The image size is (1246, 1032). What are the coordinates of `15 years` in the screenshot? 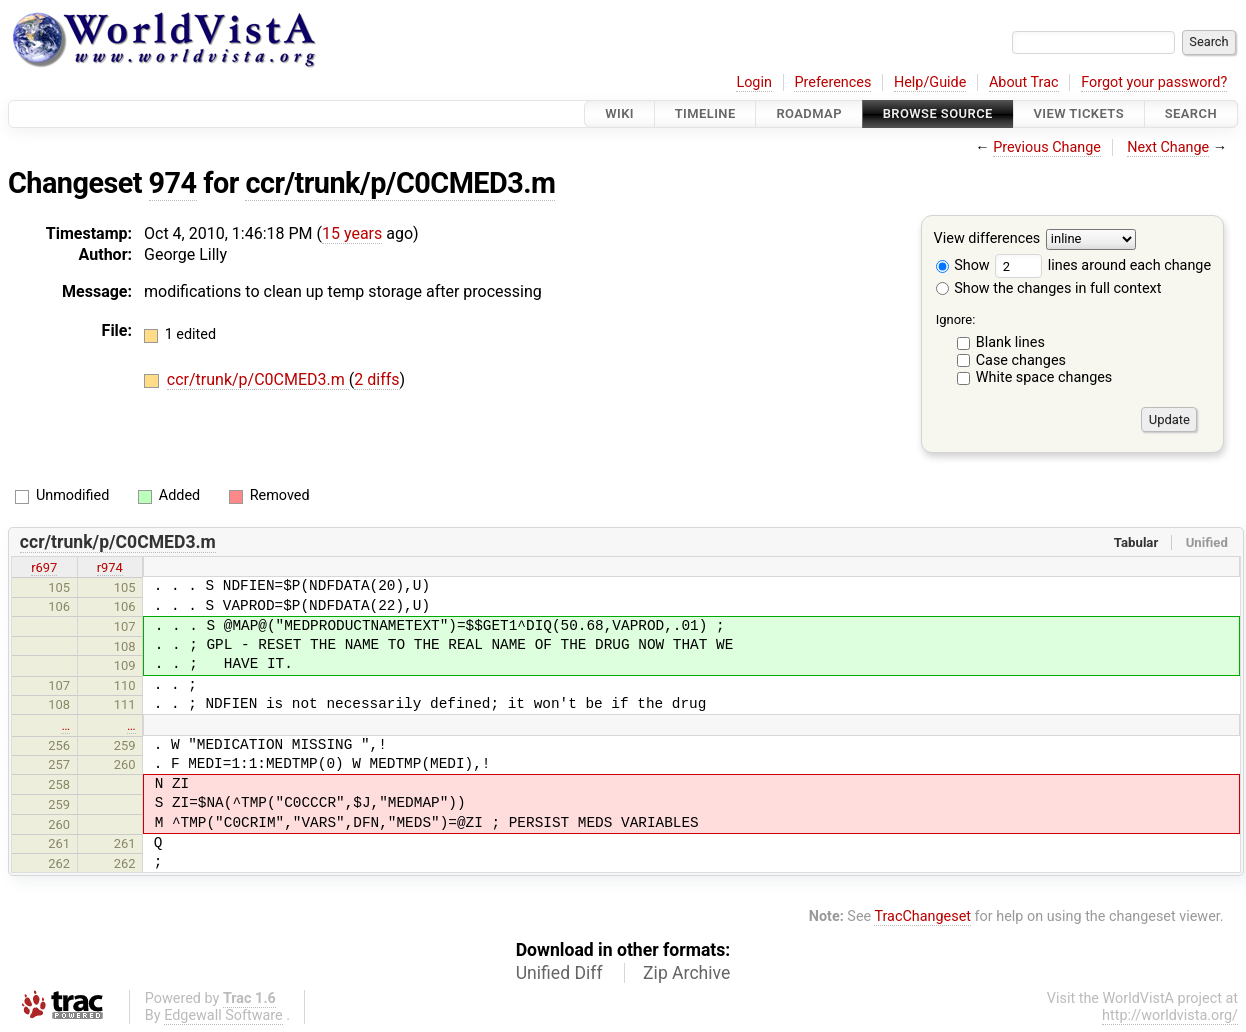 It's located at (352, 233).